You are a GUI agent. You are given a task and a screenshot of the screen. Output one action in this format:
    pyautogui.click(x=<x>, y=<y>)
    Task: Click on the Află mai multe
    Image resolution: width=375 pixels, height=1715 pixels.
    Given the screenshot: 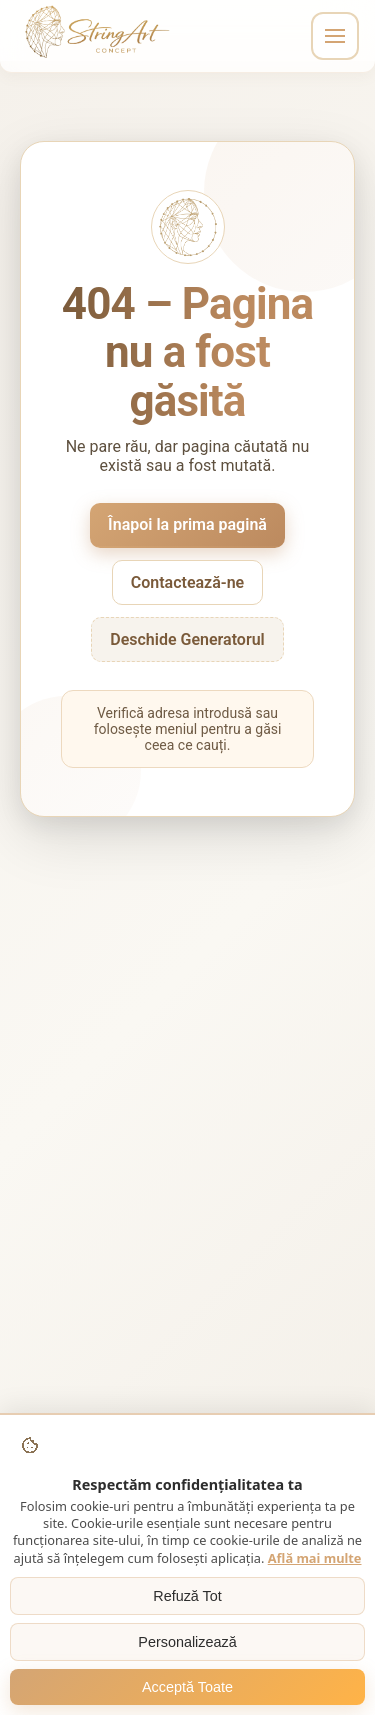 What is the action you would take?
    pyautogui.click(x=315, y=1558)
    